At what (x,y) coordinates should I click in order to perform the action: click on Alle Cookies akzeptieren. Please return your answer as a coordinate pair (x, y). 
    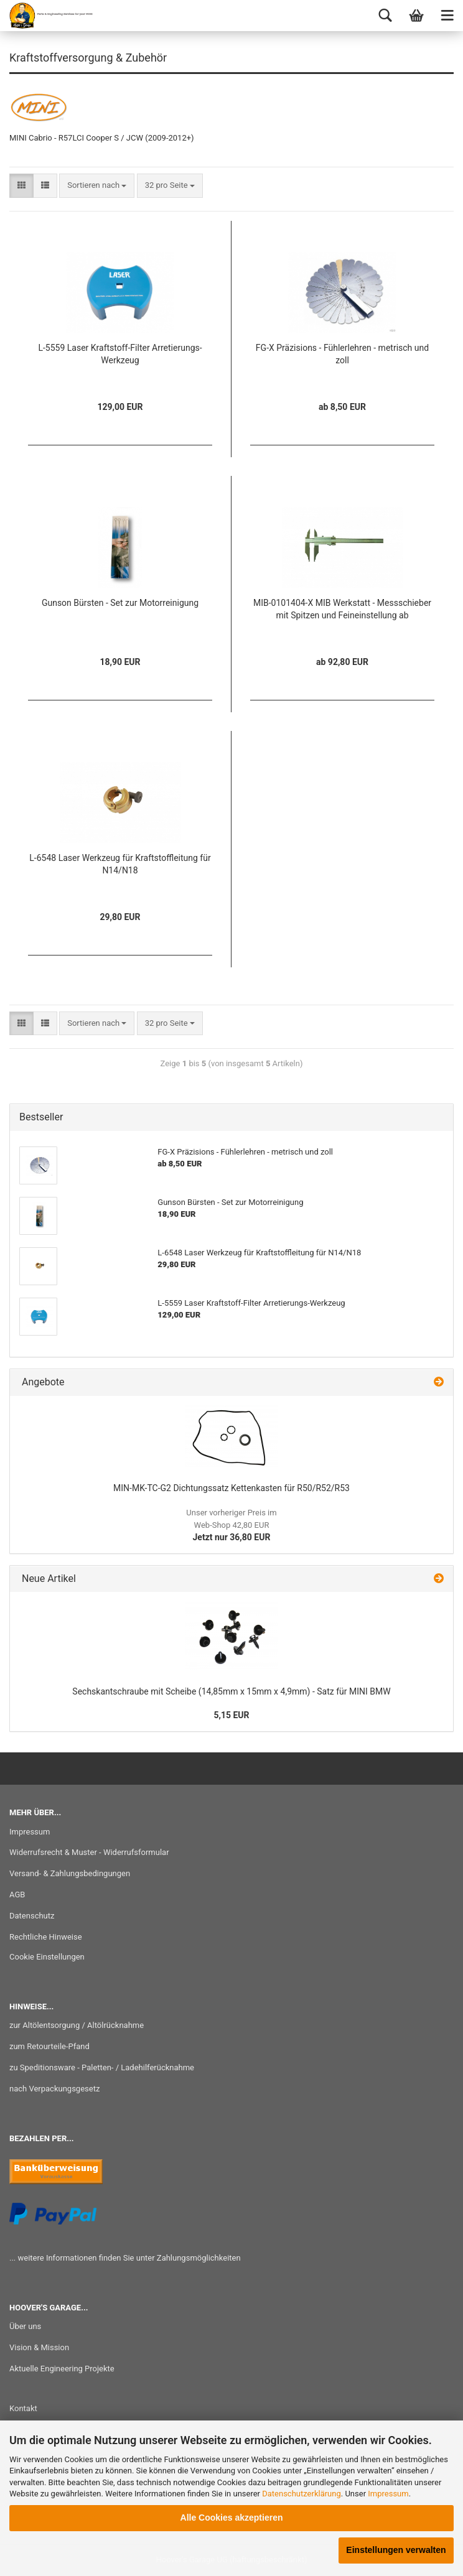
    Looking at the image, I should click on (231, 2518).